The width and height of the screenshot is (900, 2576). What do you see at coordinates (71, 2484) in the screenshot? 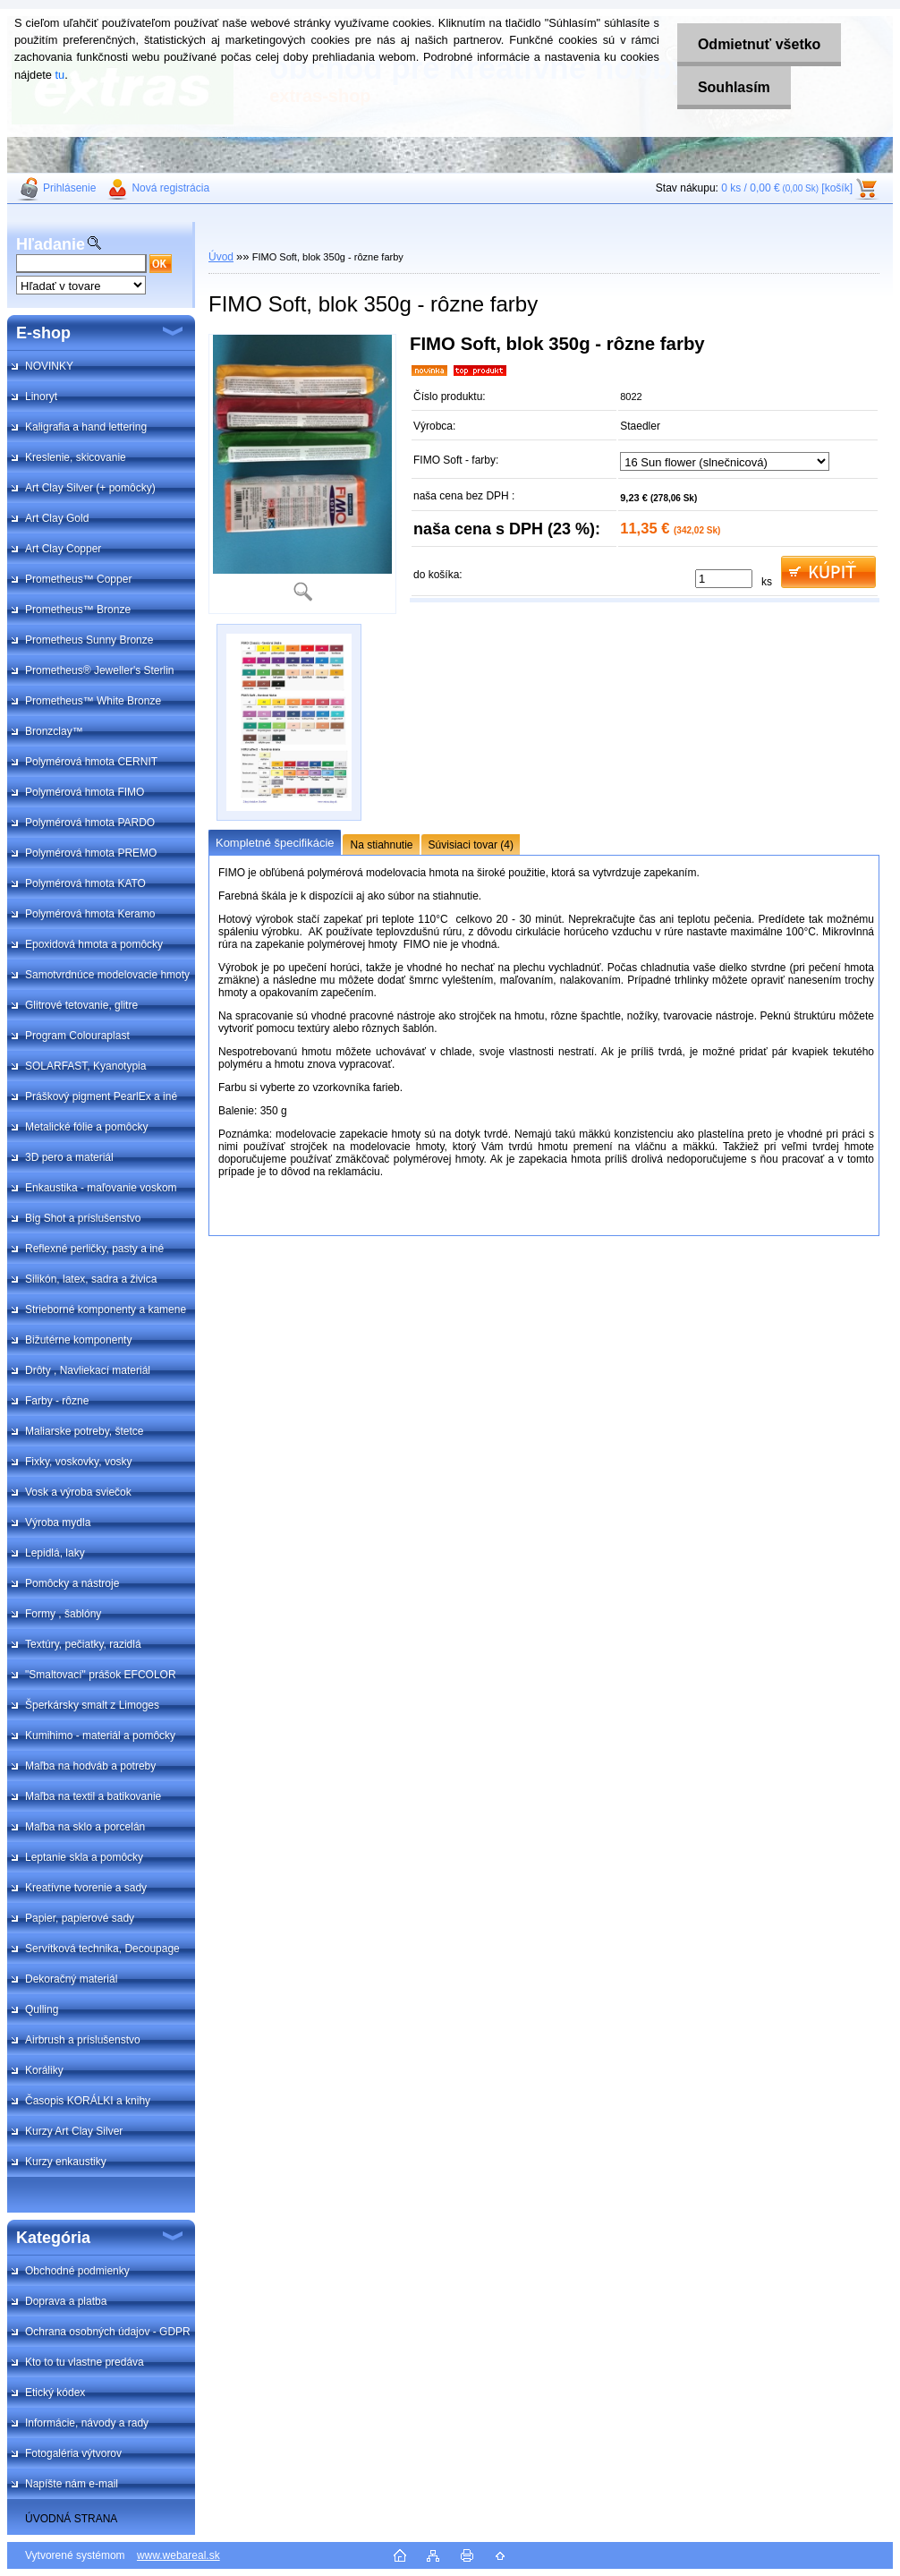
I see `Napíšte nám e-mail` at bounding box center [71, 2484].